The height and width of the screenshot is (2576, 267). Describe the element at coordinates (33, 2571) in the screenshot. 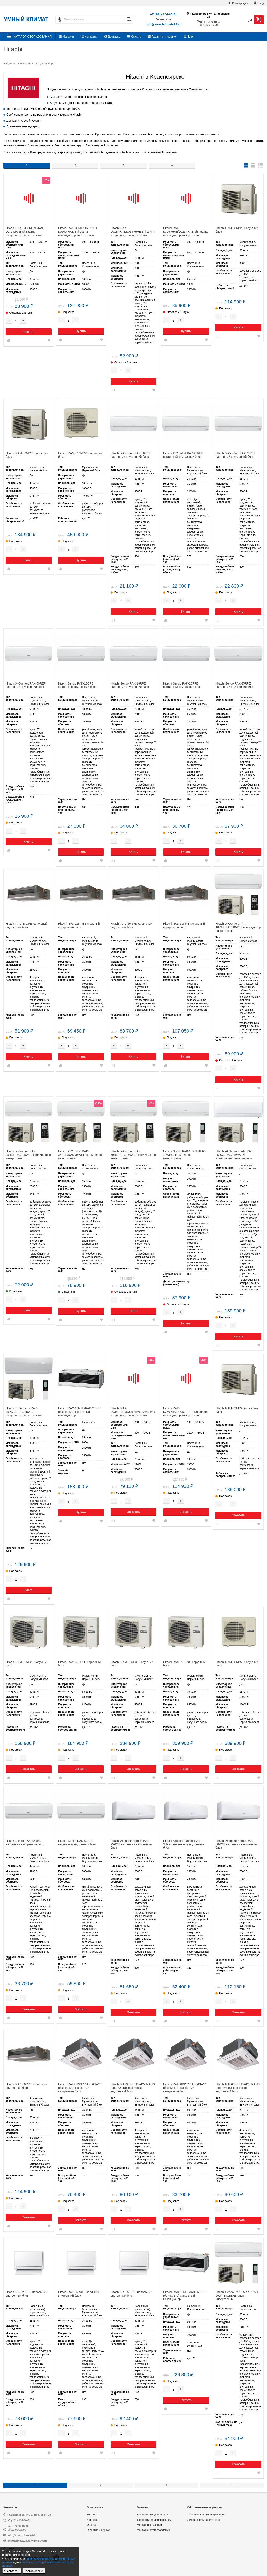

I see `Только cookie` at that location.